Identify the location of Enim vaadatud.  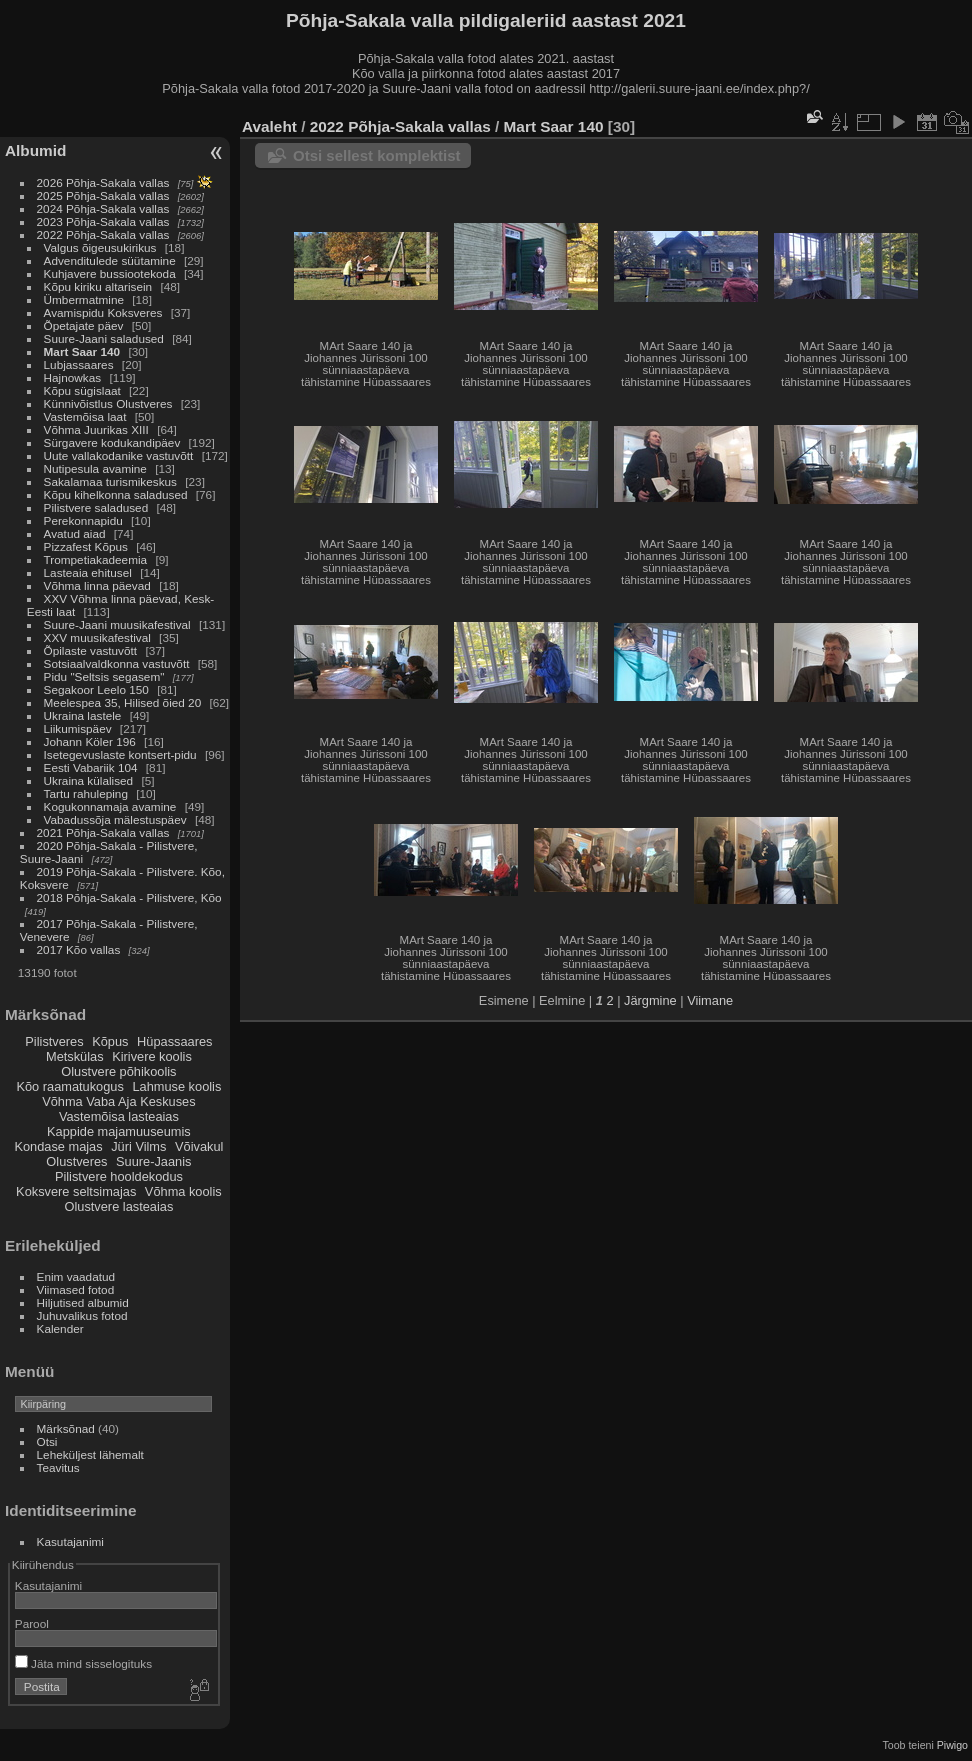
(76, 1276).